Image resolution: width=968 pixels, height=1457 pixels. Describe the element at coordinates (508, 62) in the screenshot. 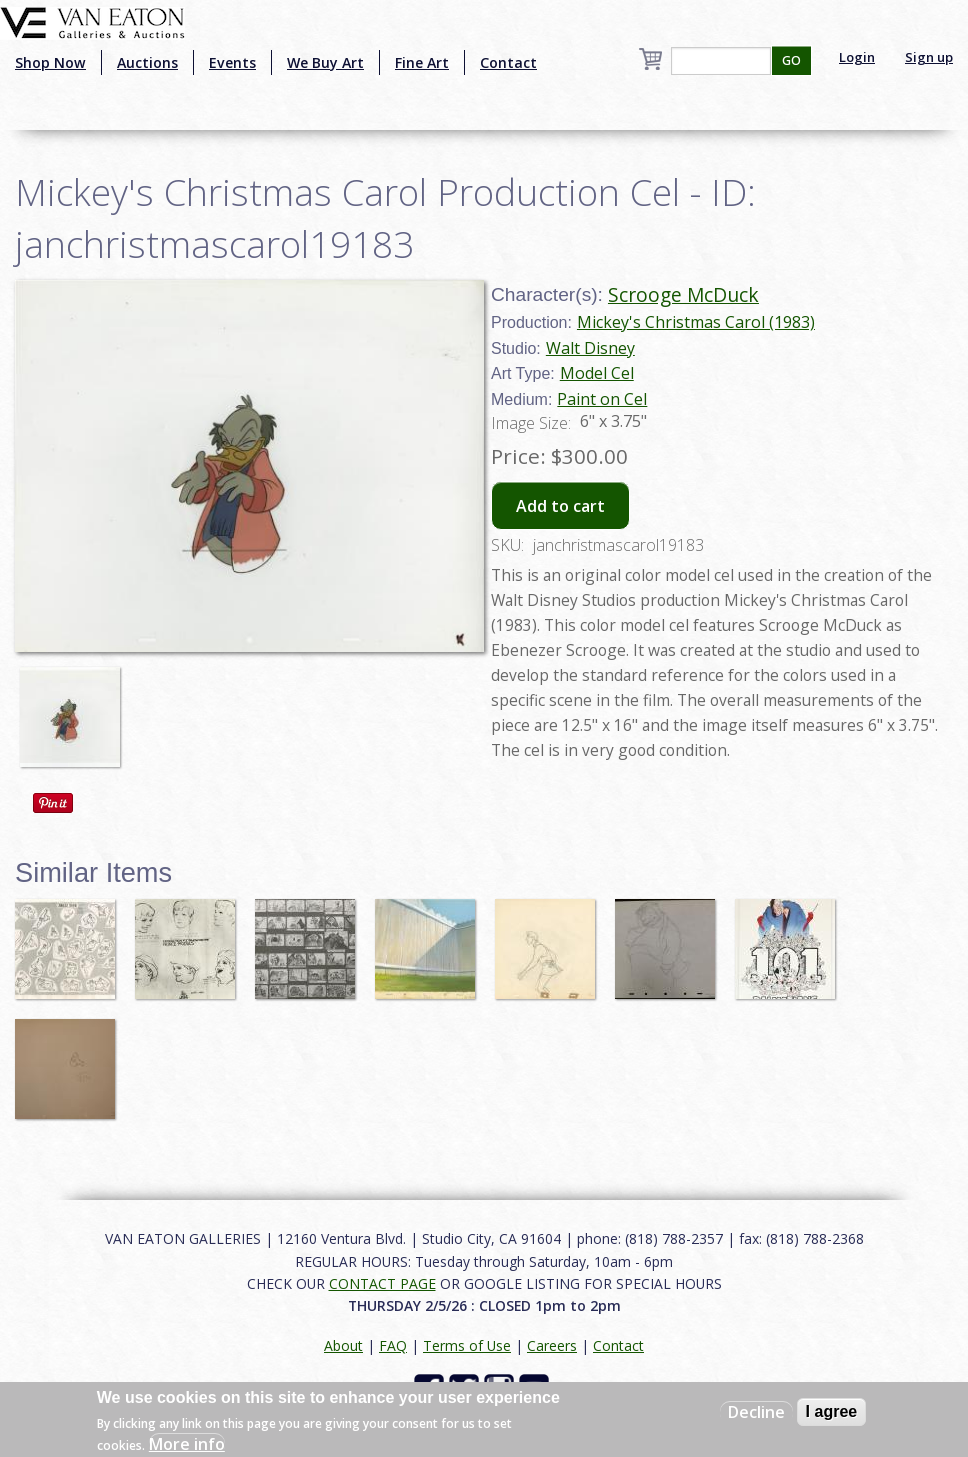

I see `Contact` at that location.